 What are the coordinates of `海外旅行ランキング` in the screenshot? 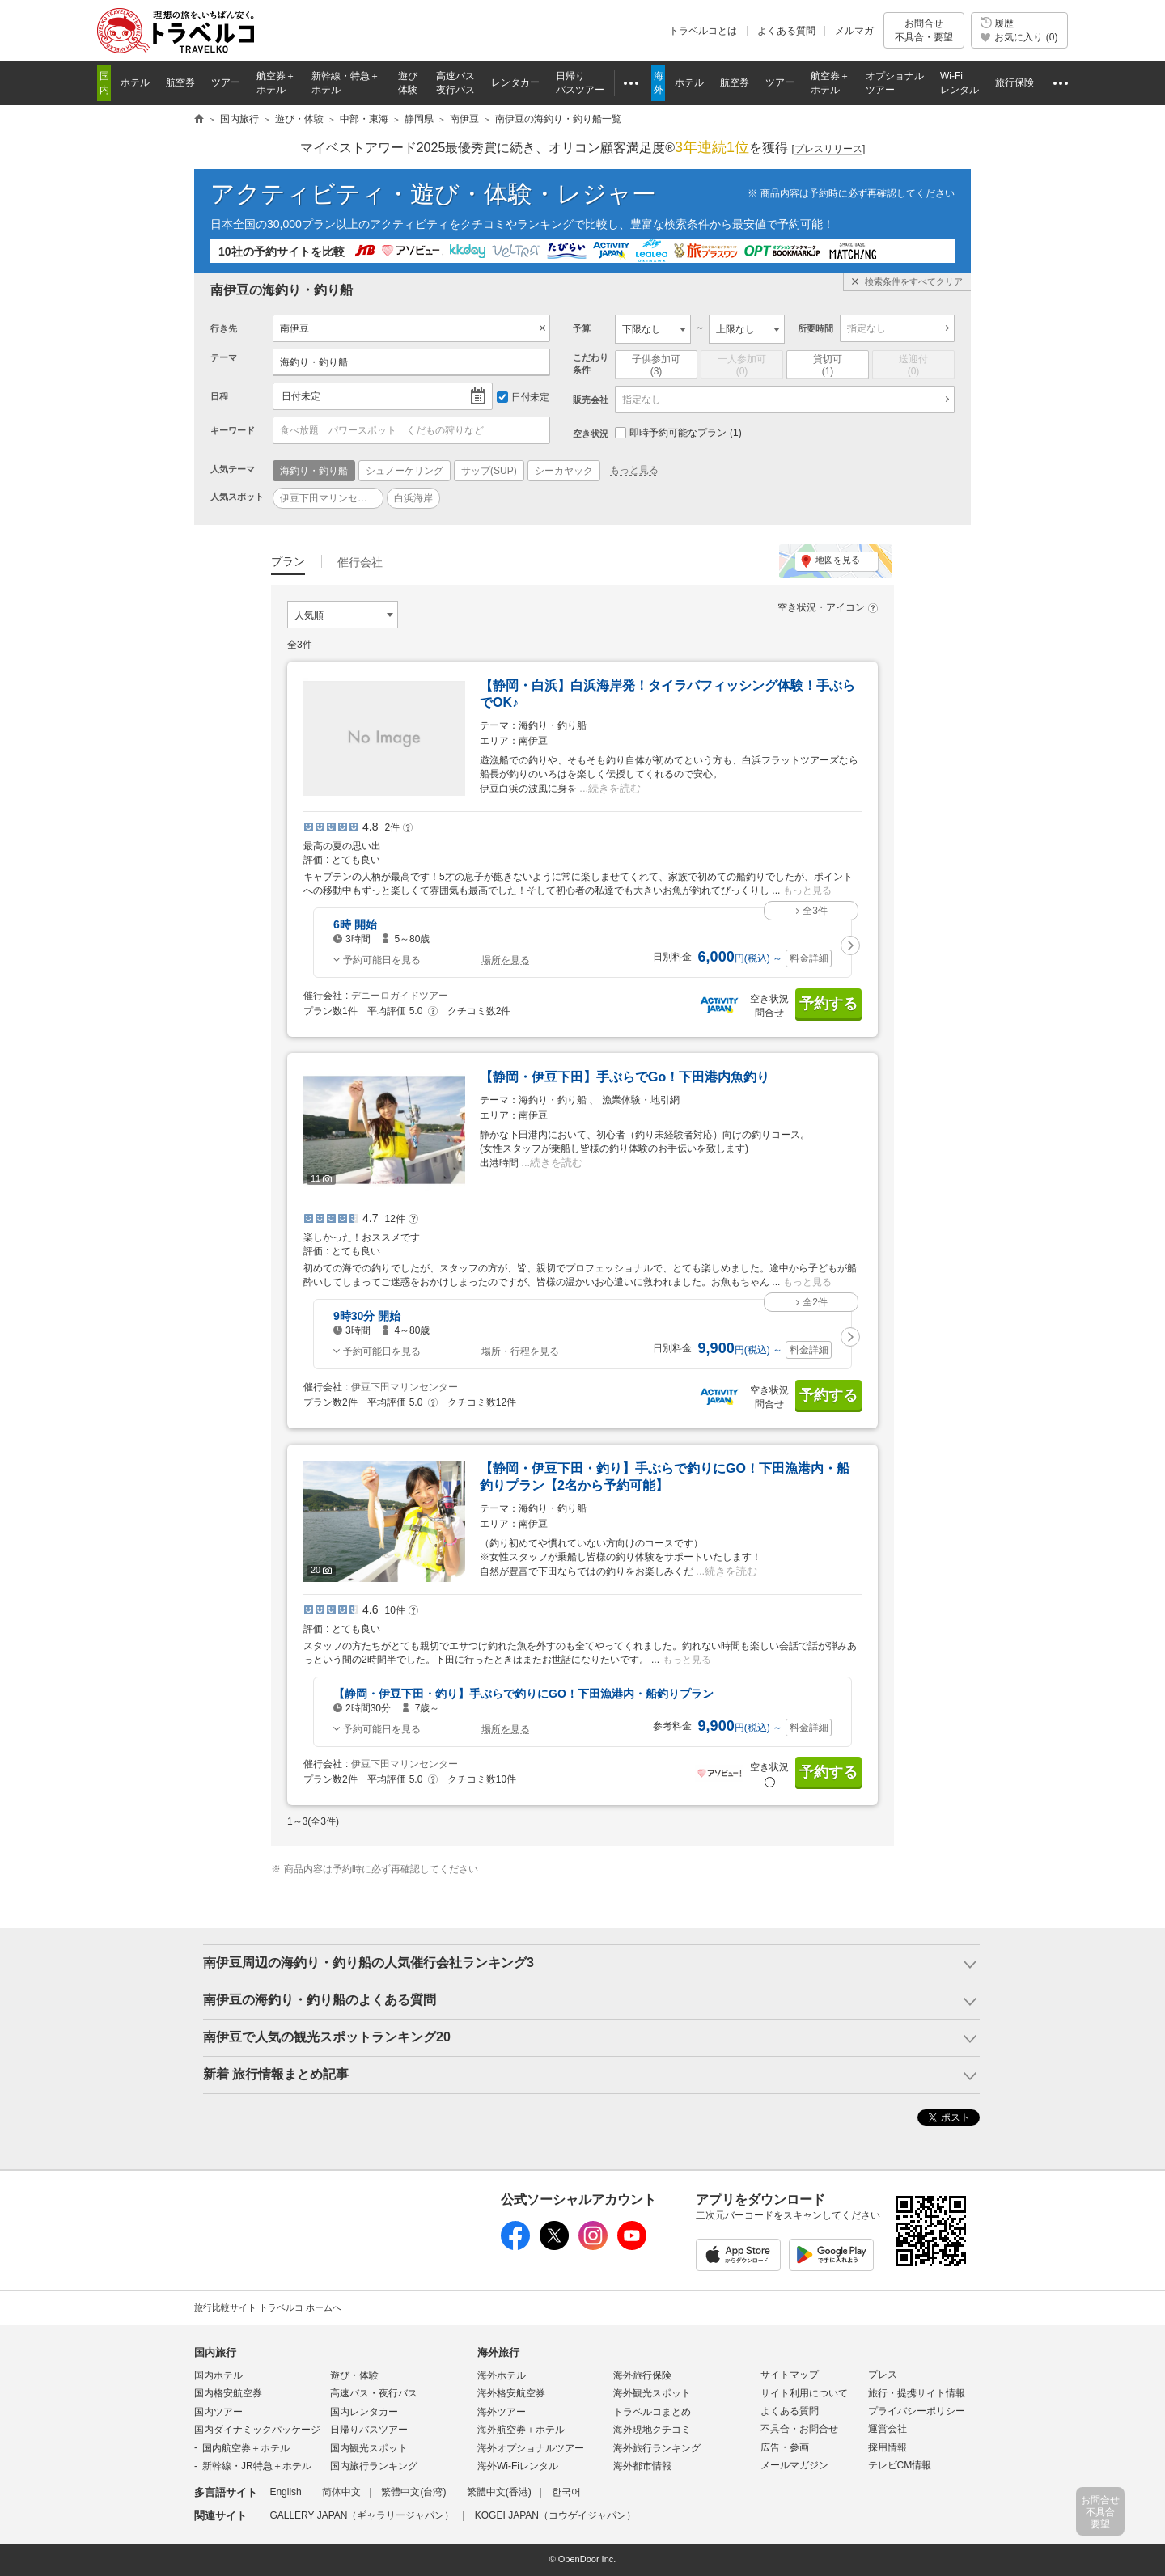 It's located at (657, 2448).